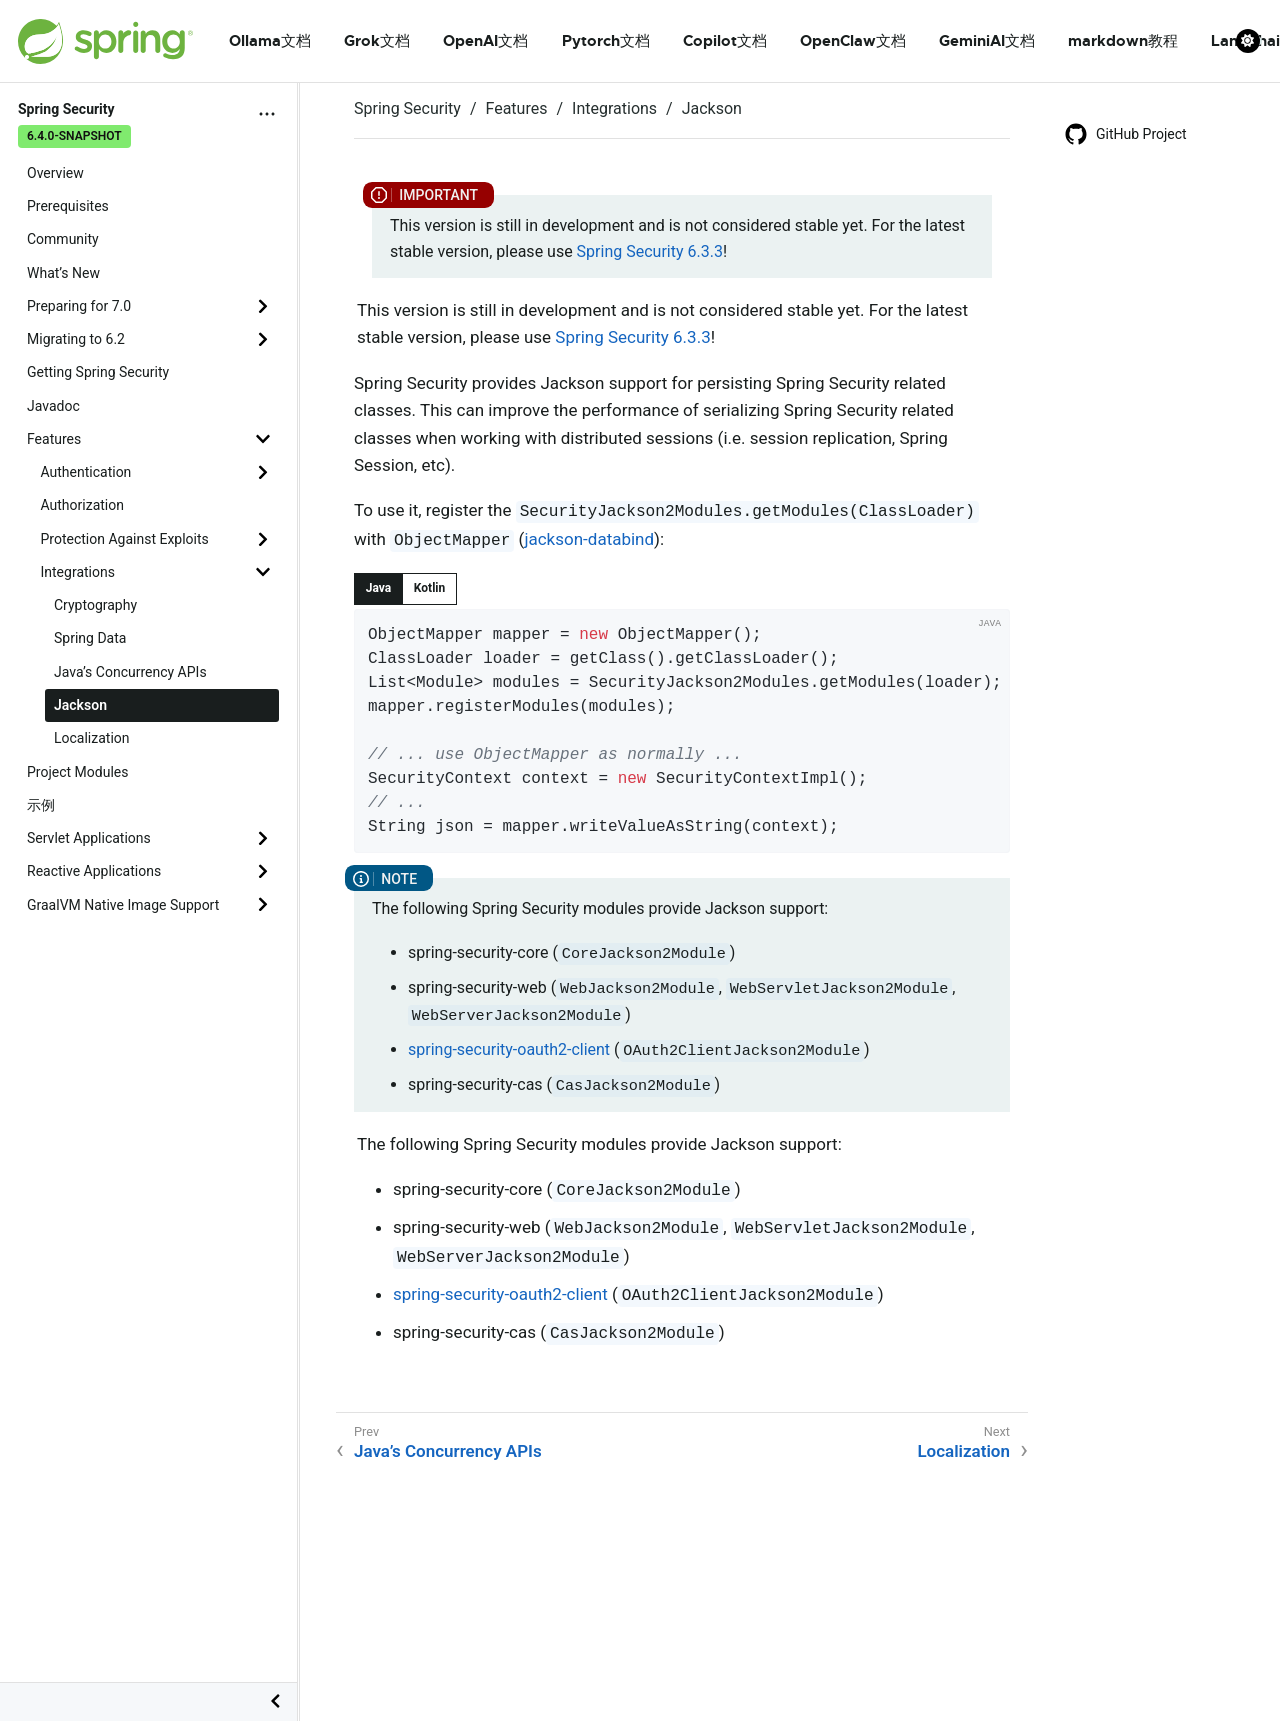 This screenshot has width=1280, height=1721. I want to click on Integrations, so click(78, 572).